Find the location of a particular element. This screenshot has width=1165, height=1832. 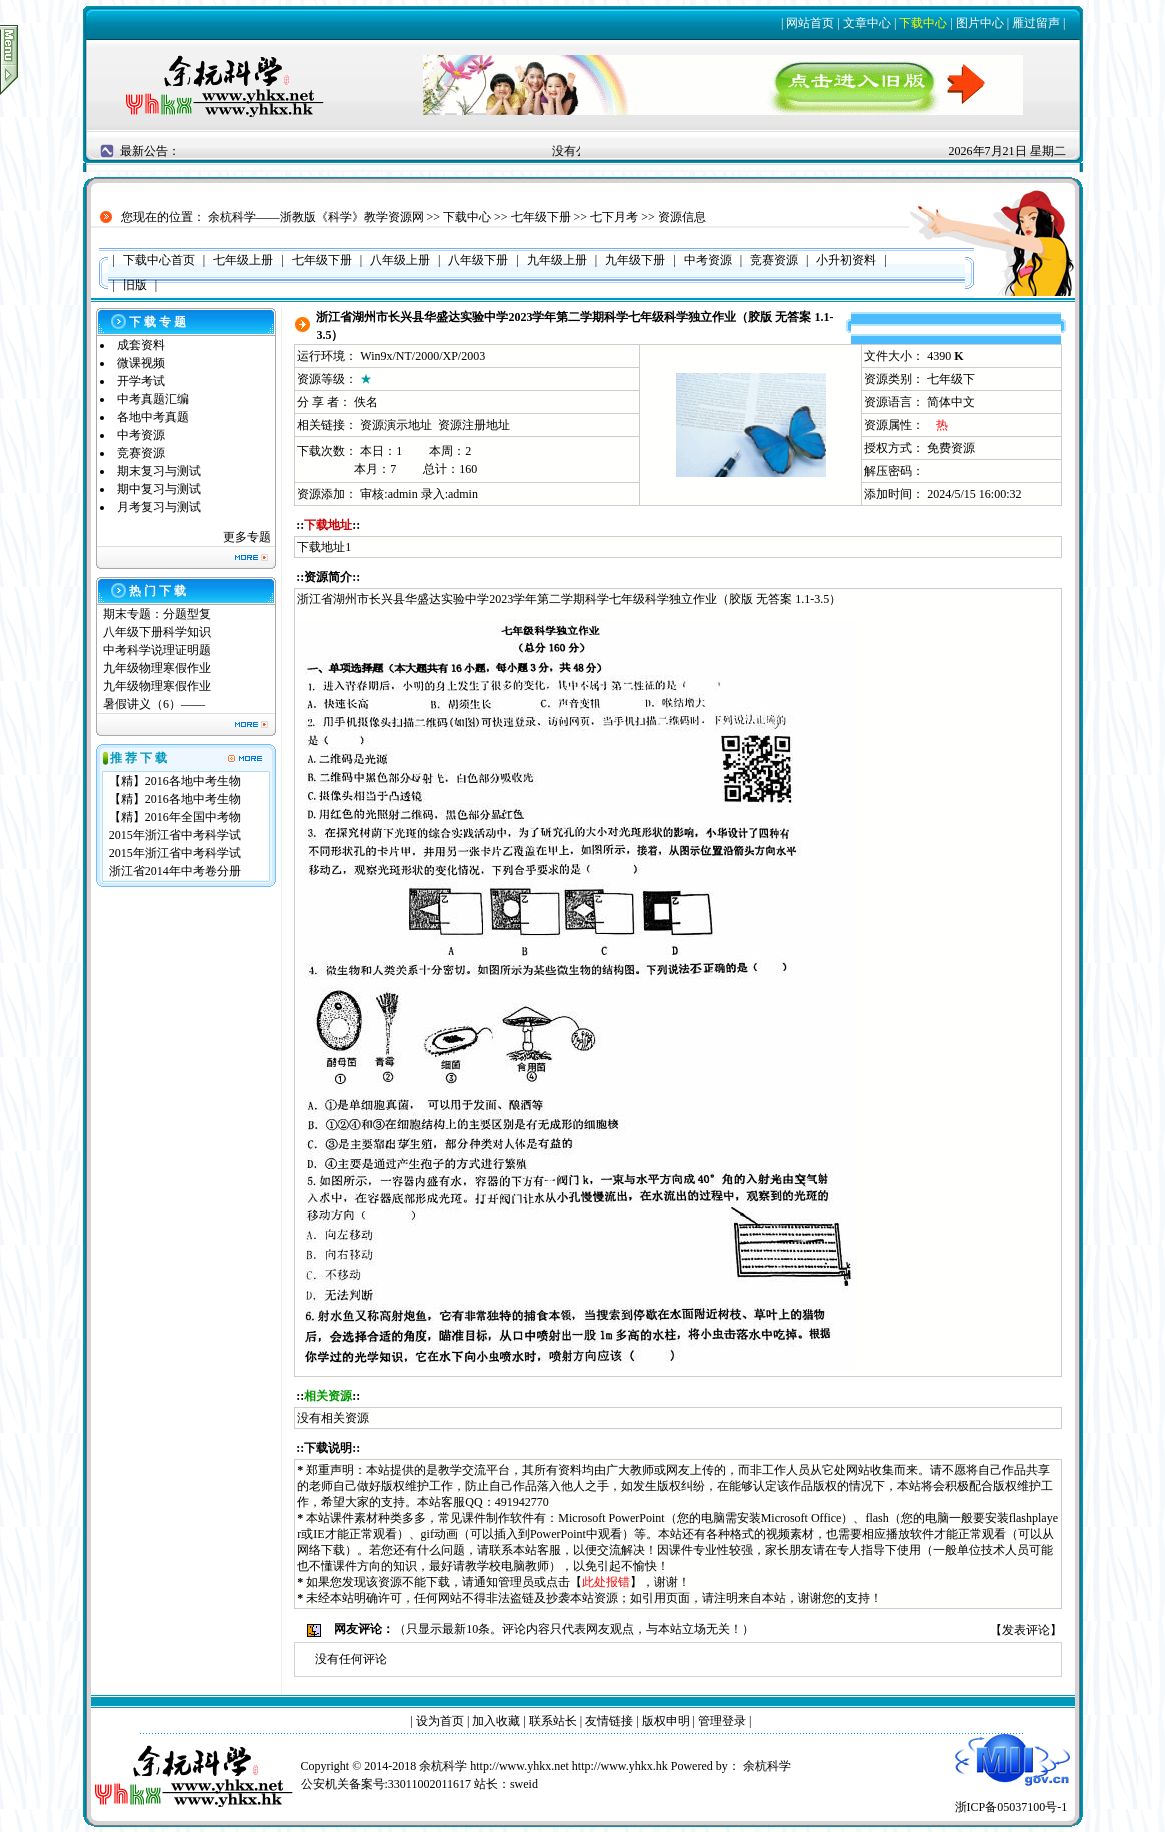

更多专题 is located at coordinates (247, 537).